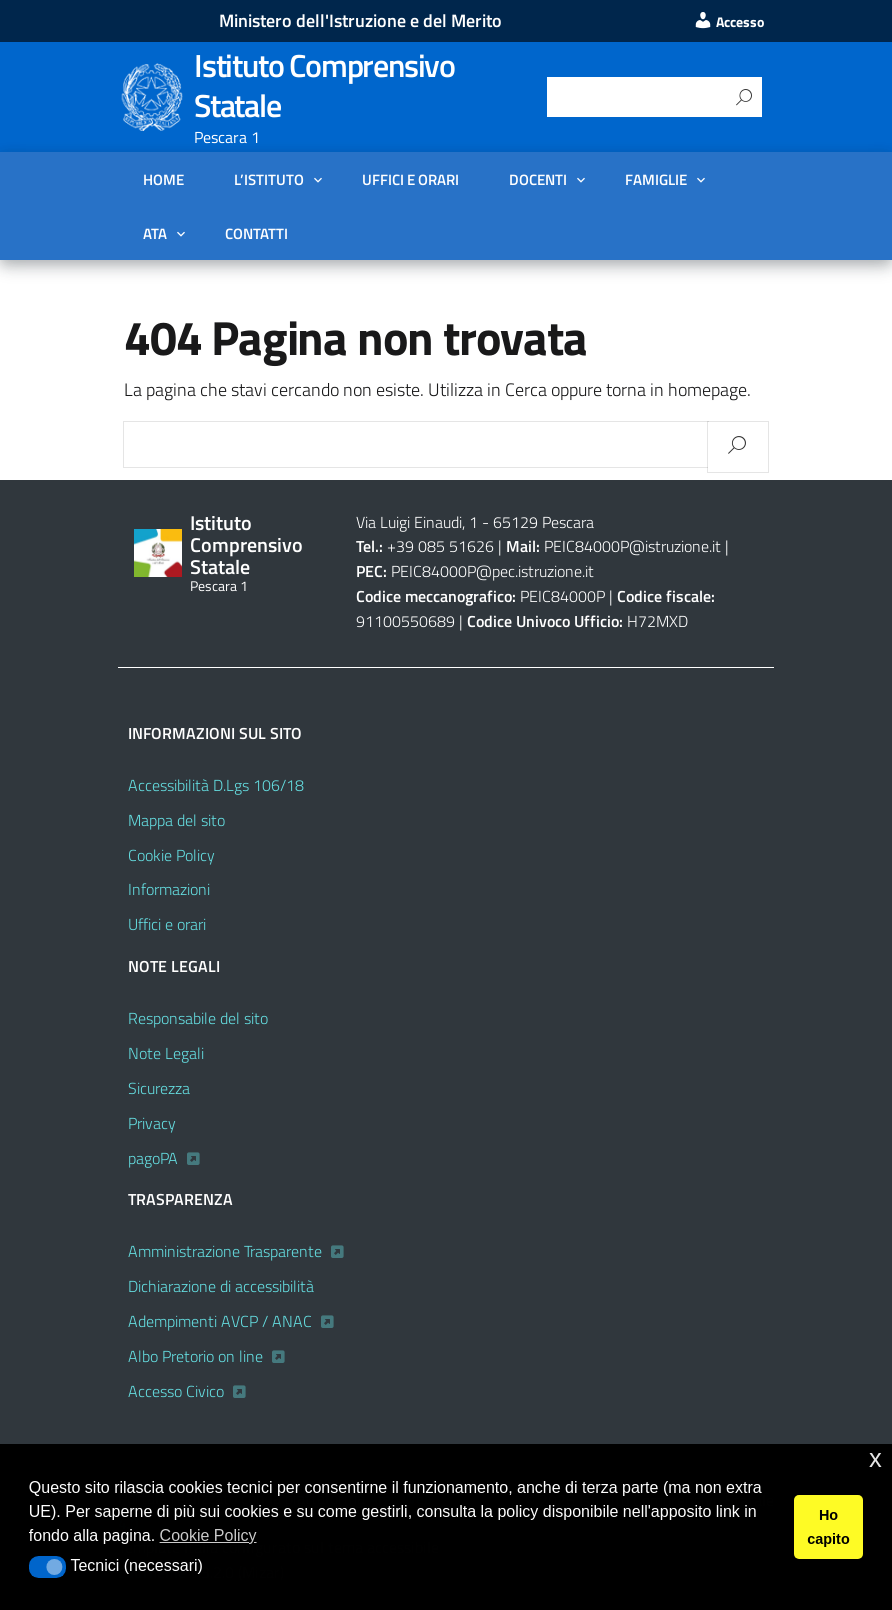 The image size is (892, 1610). Describe the element at coordinates (216, 785) in the screenshot. I see `Accessibilità D.Lgs 106/18` at that location.